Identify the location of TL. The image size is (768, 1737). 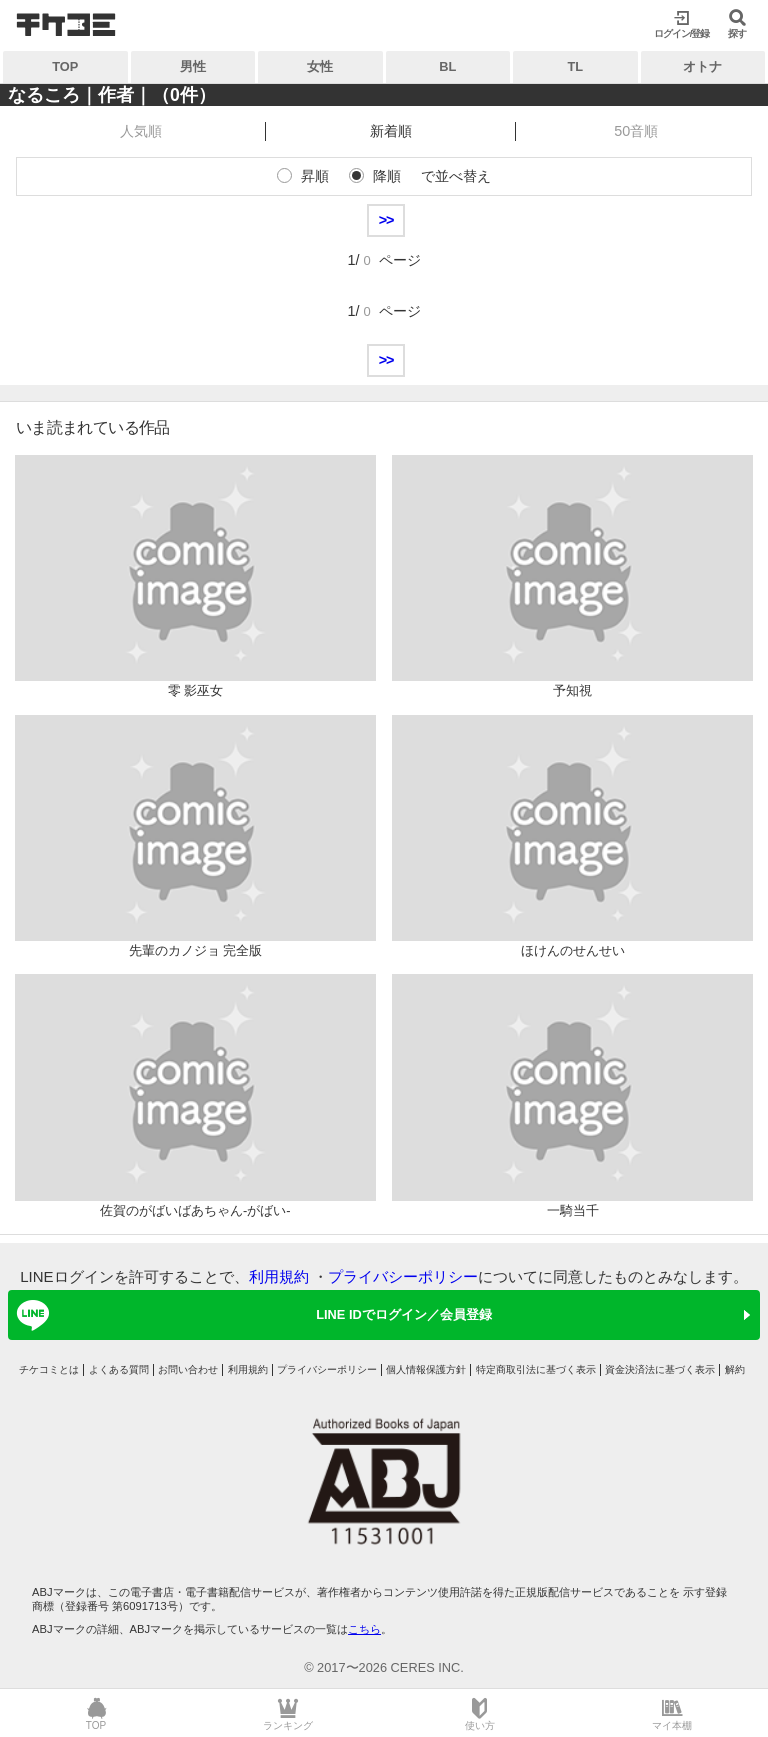
(575, 66).